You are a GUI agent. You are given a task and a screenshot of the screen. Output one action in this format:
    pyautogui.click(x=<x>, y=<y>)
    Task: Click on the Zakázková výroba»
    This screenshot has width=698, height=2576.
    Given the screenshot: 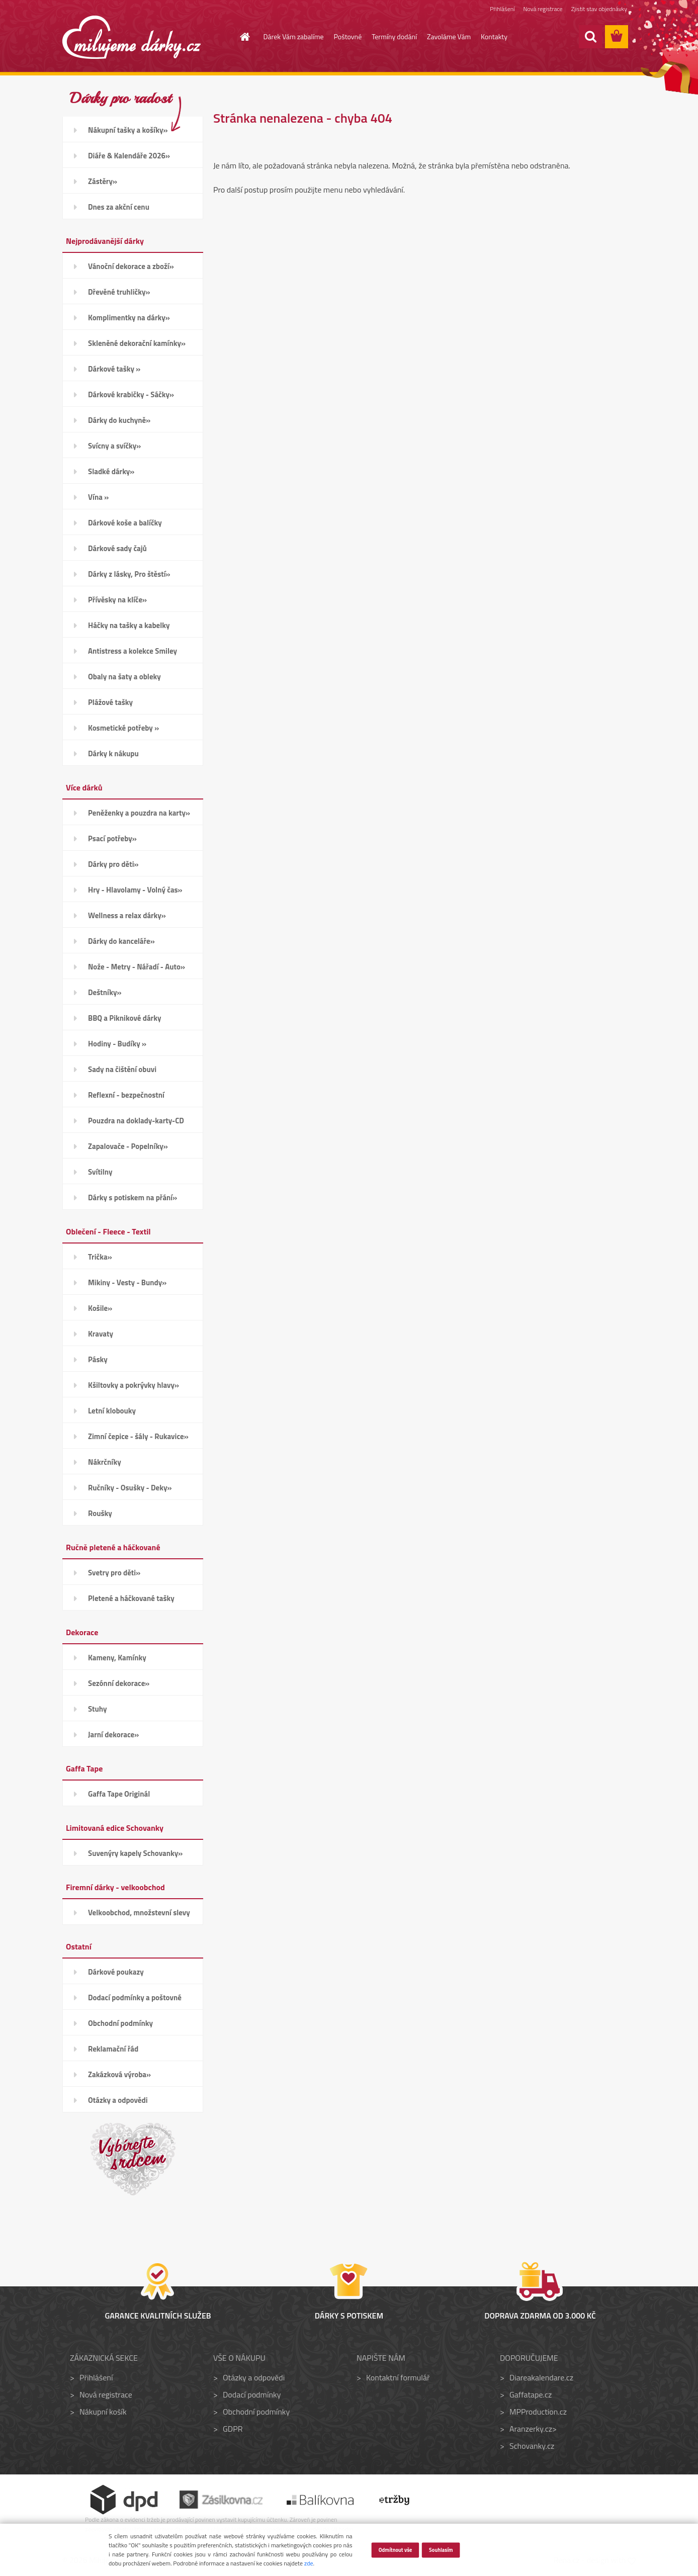 What is the action you would take?
    pyautogui.click(x=119, y=2074)
    